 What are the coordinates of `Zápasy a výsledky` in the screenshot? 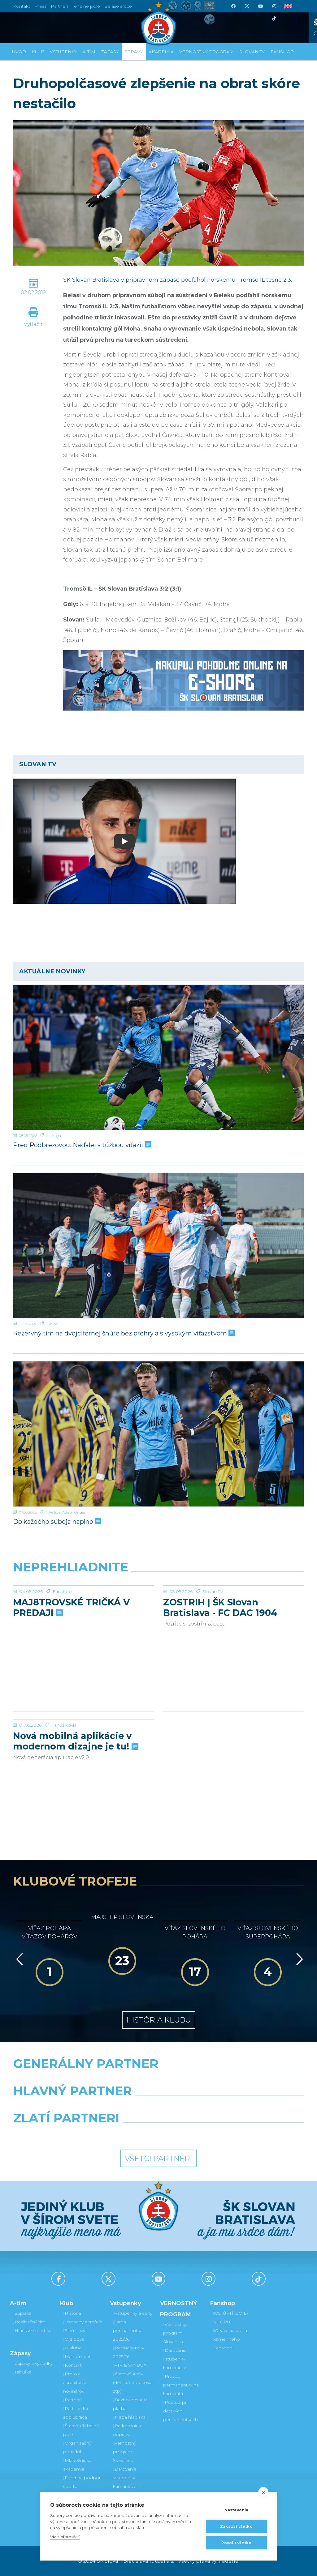 It's located at (33, 2363).